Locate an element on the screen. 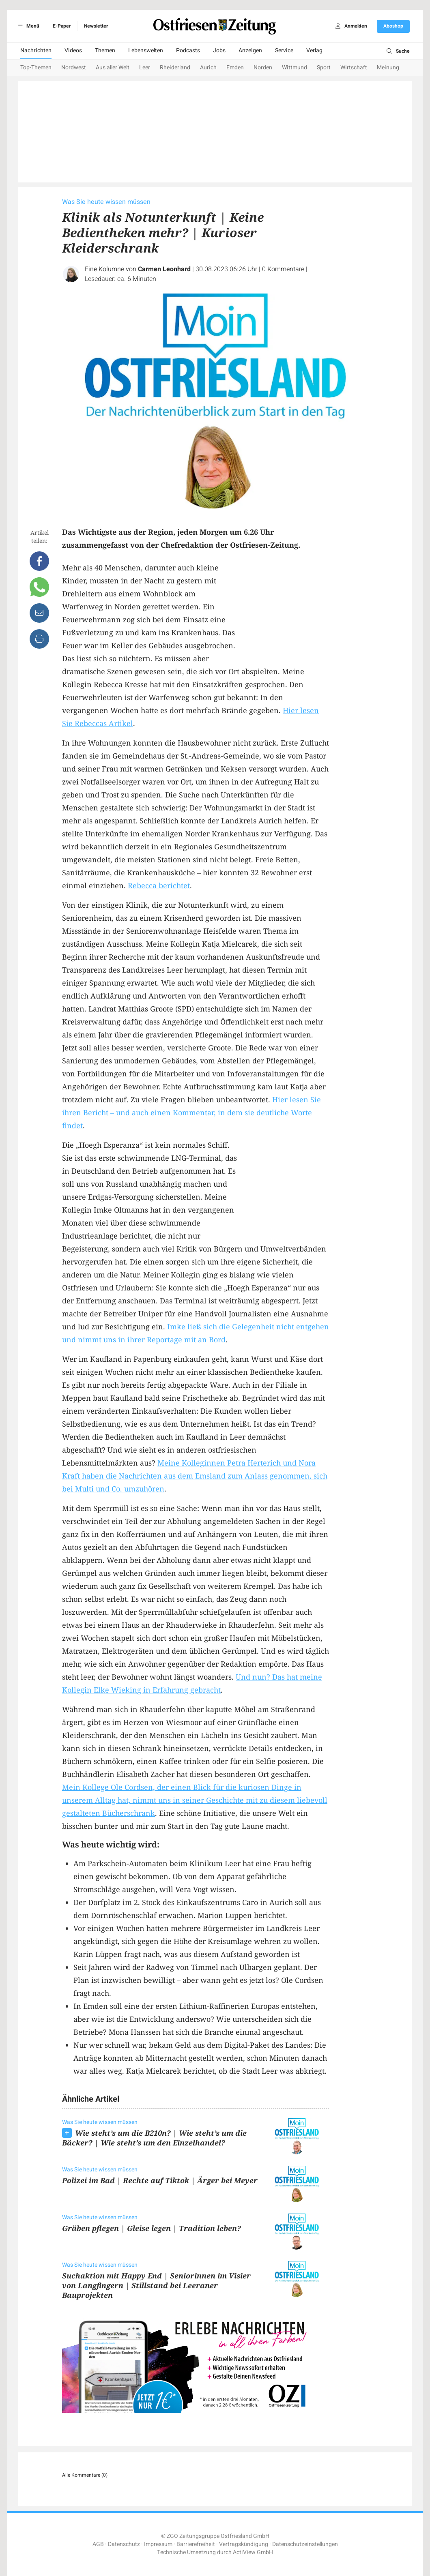 The height and width of the screenshot is (2576, 430). Wirtschaft is located at coordinates (353, 67).